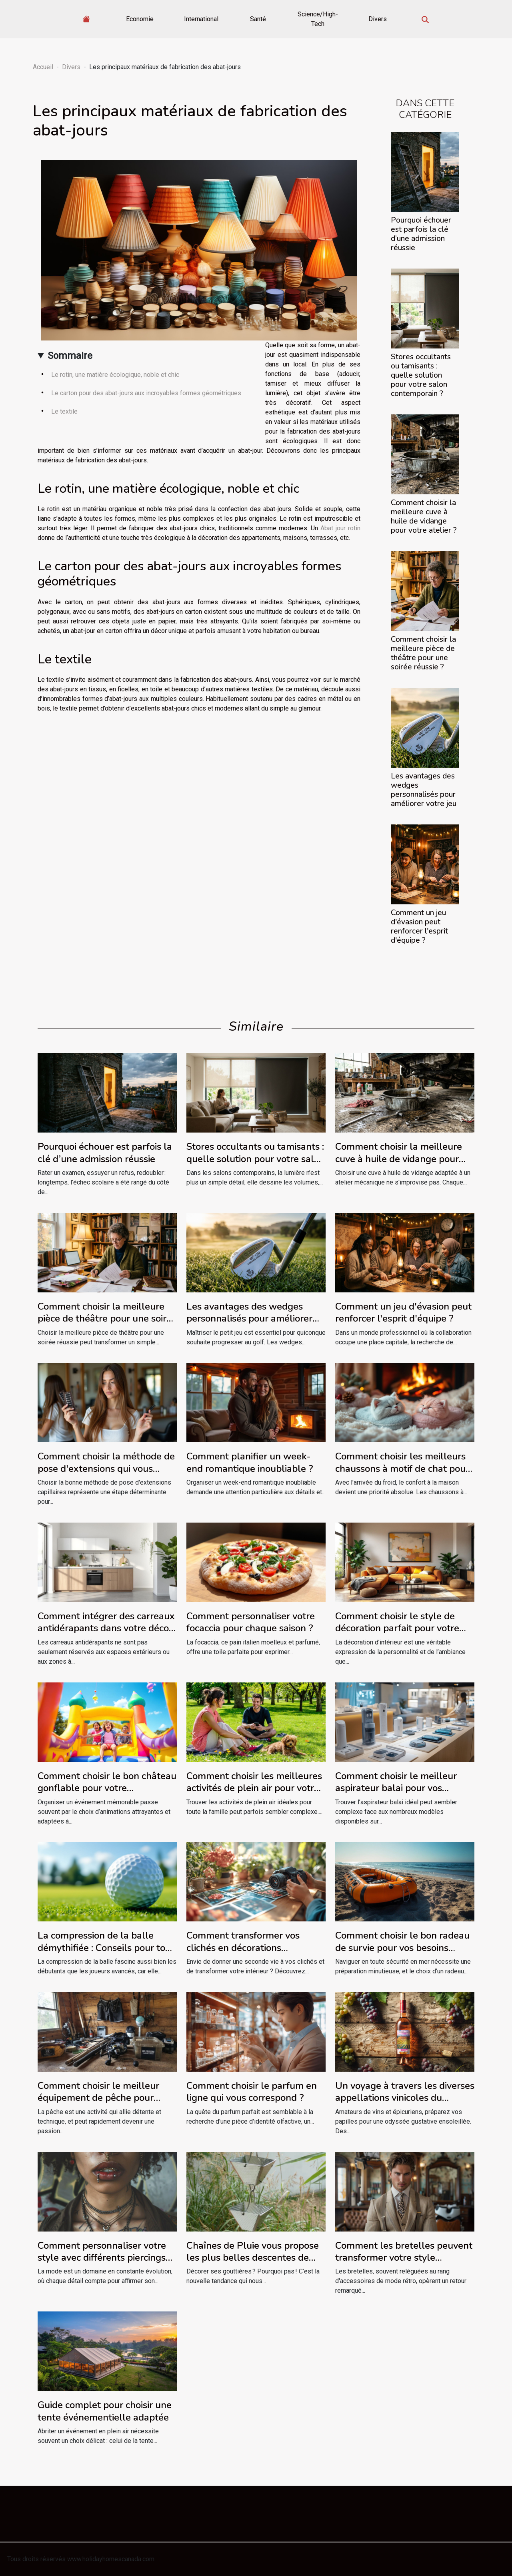 This screenshot has width=512, height=2576. What do you see at coordinates (423, 653) in the screenshot?
I see `Comment choisir la meilleure pièce de théâtre pour une soirée réussie ?` at bounding box center [423, 653].